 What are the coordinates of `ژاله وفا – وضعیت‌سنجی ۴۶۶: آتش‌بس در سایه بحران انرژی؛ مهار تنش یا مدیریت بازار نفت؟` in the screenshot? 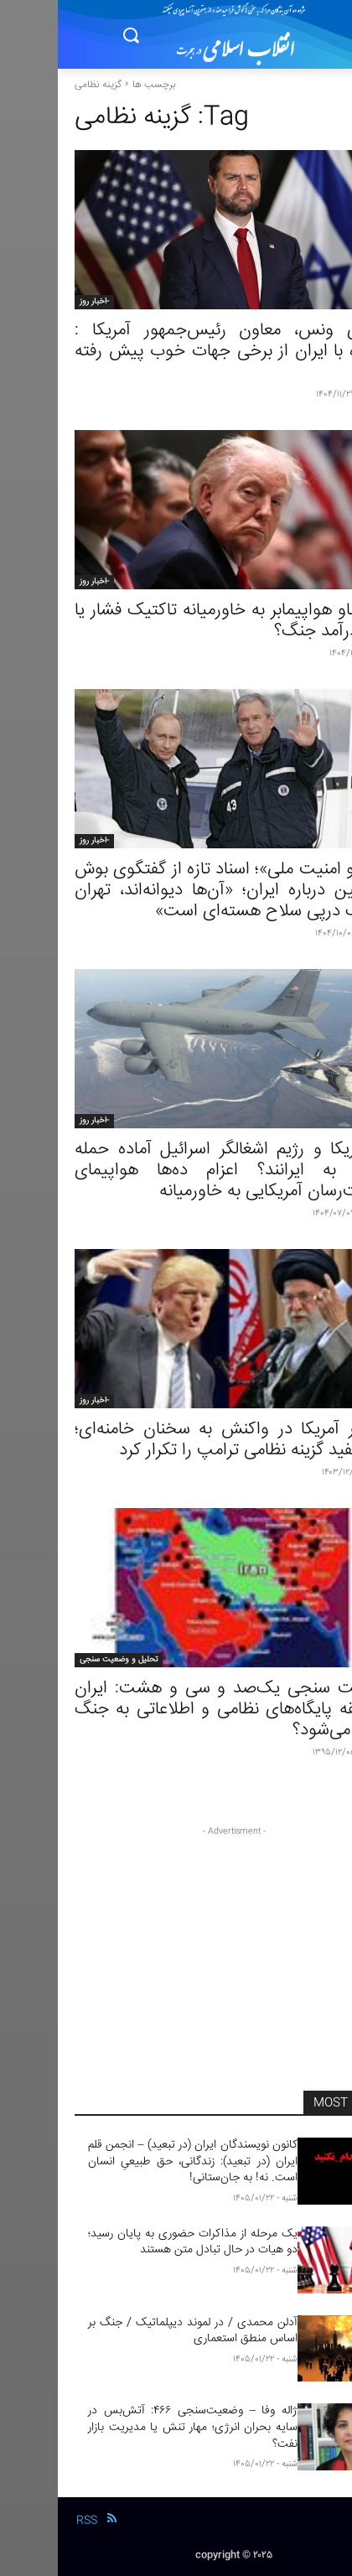 It's located at (135, 2427).